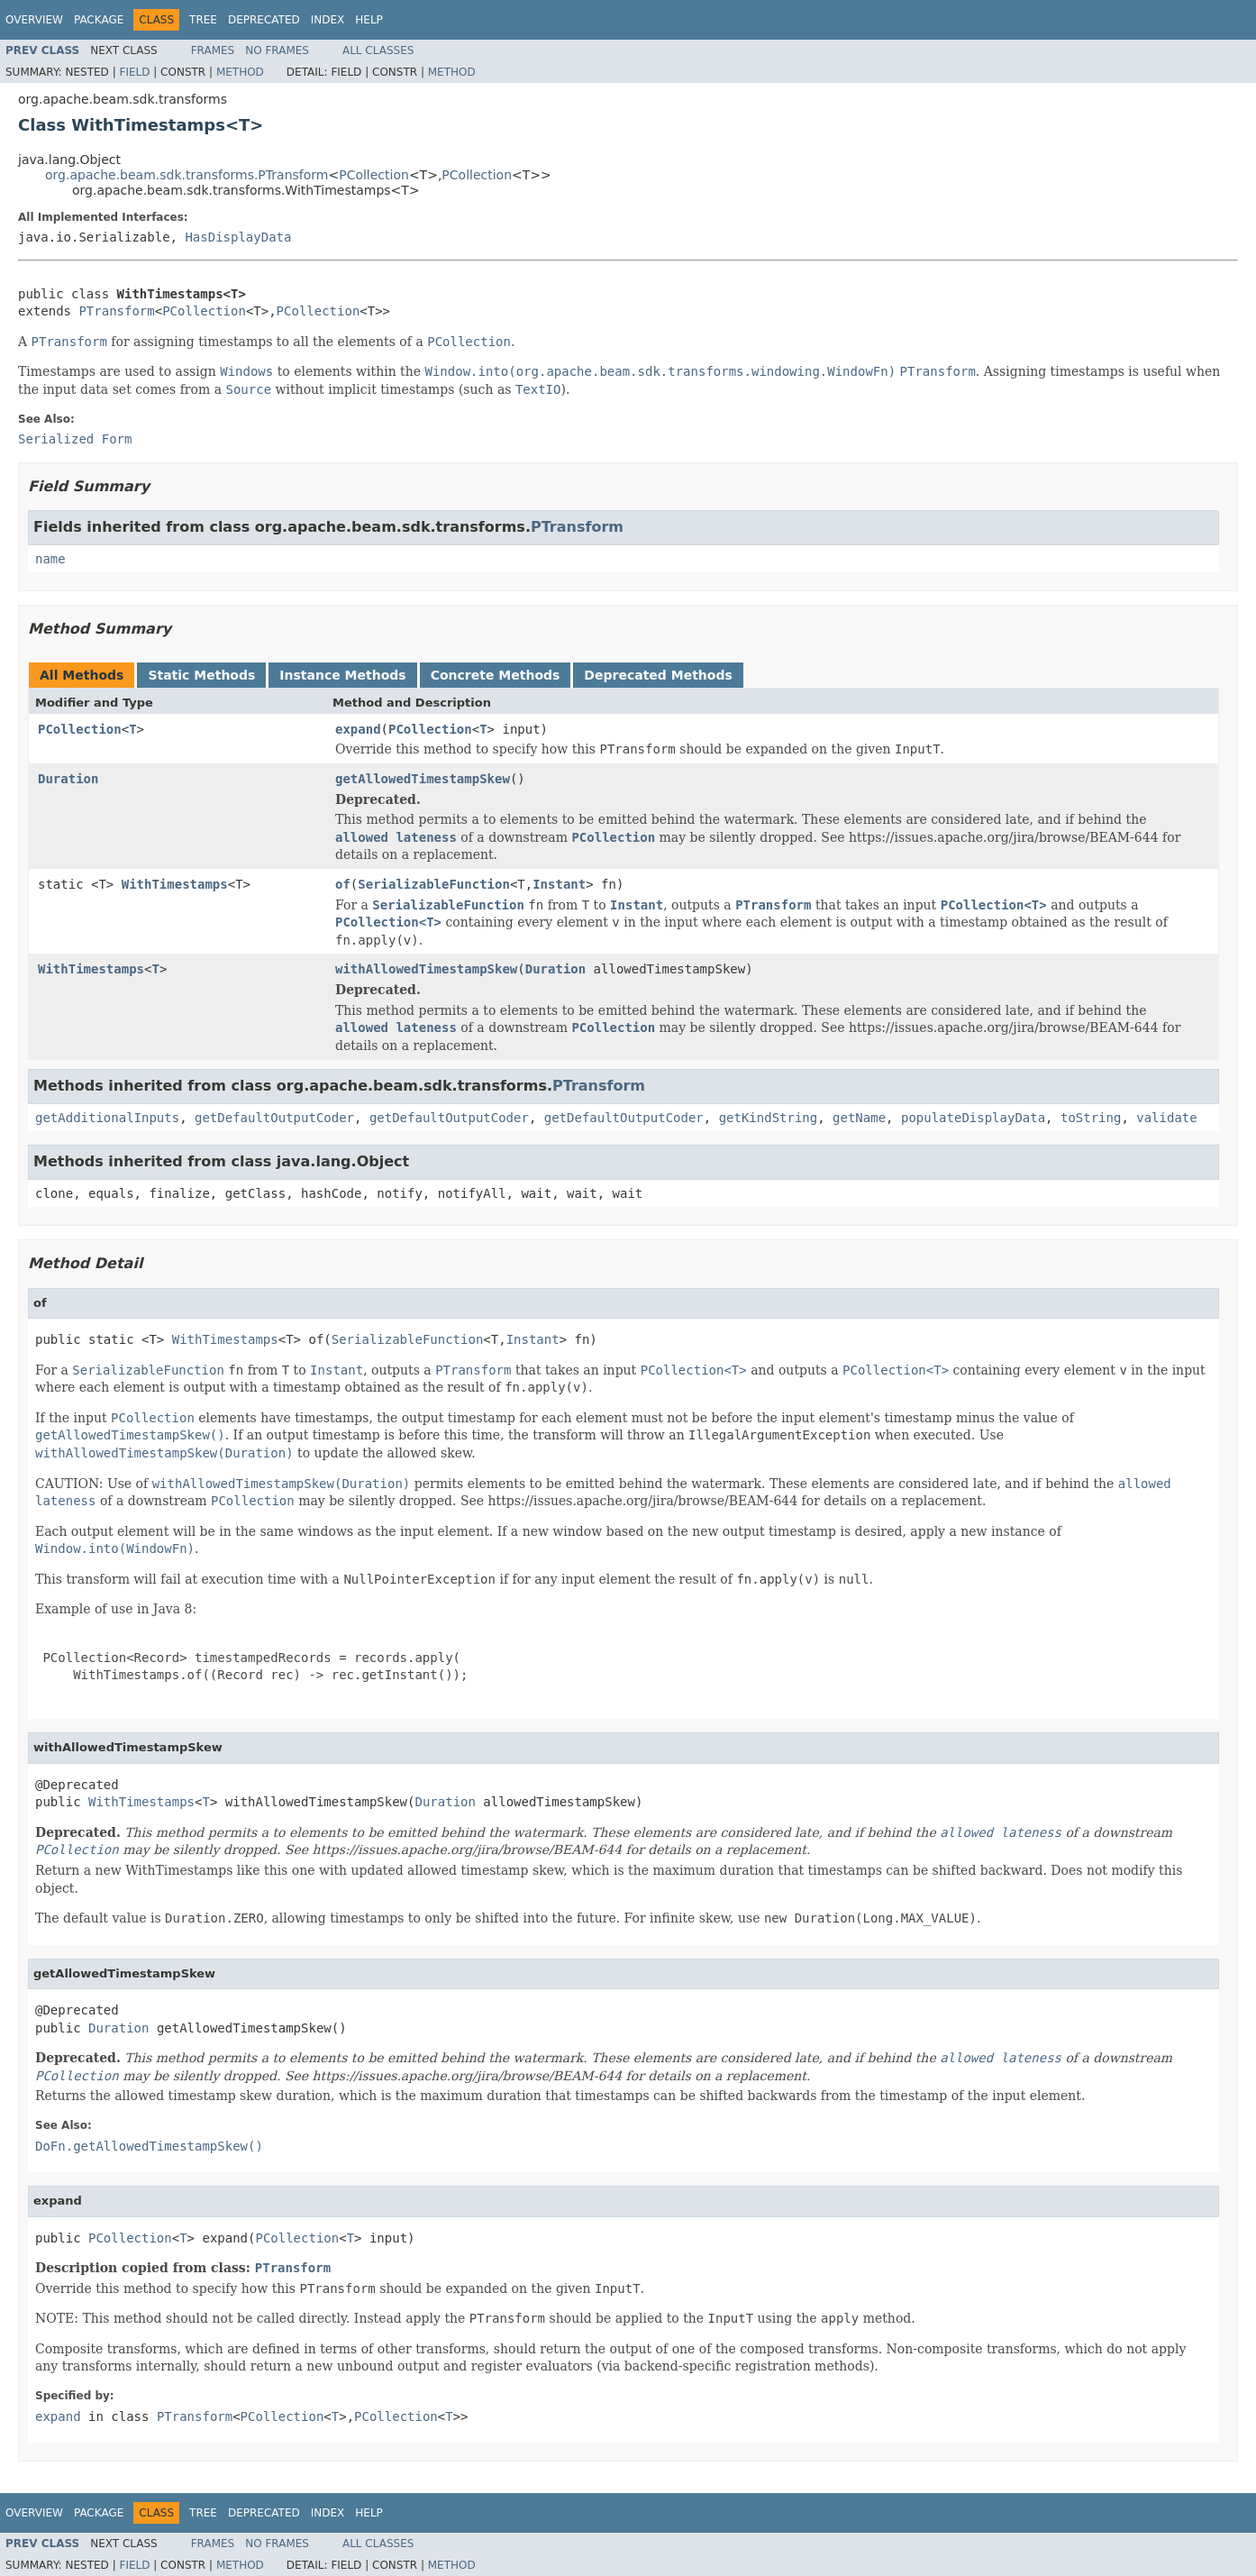 This screenshot has height=2576, width=1256. Describe the element at coordinates (264, 20) in the screenshot. I see `Deprecated` at that location.